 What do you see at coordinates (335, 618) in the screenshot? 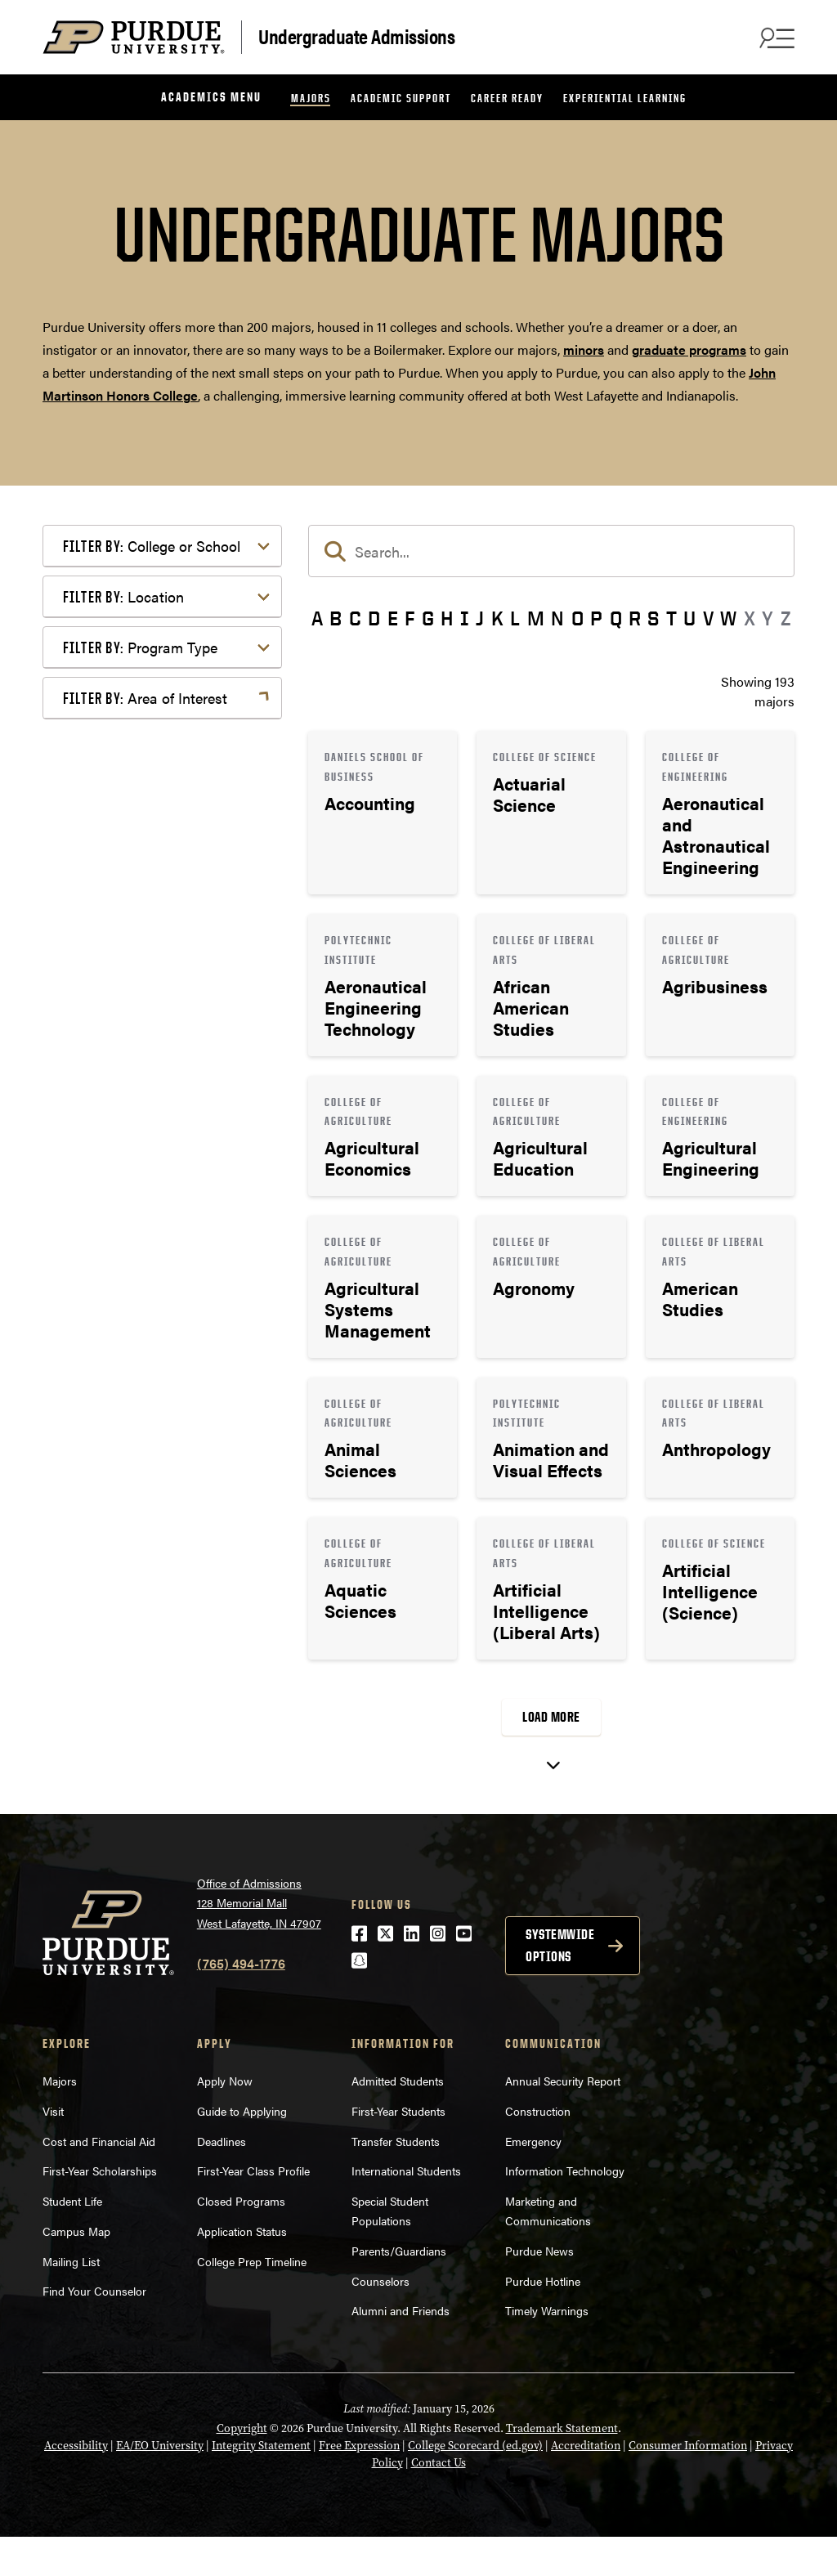
I see `B [button]` at bounding box center [335, 618].